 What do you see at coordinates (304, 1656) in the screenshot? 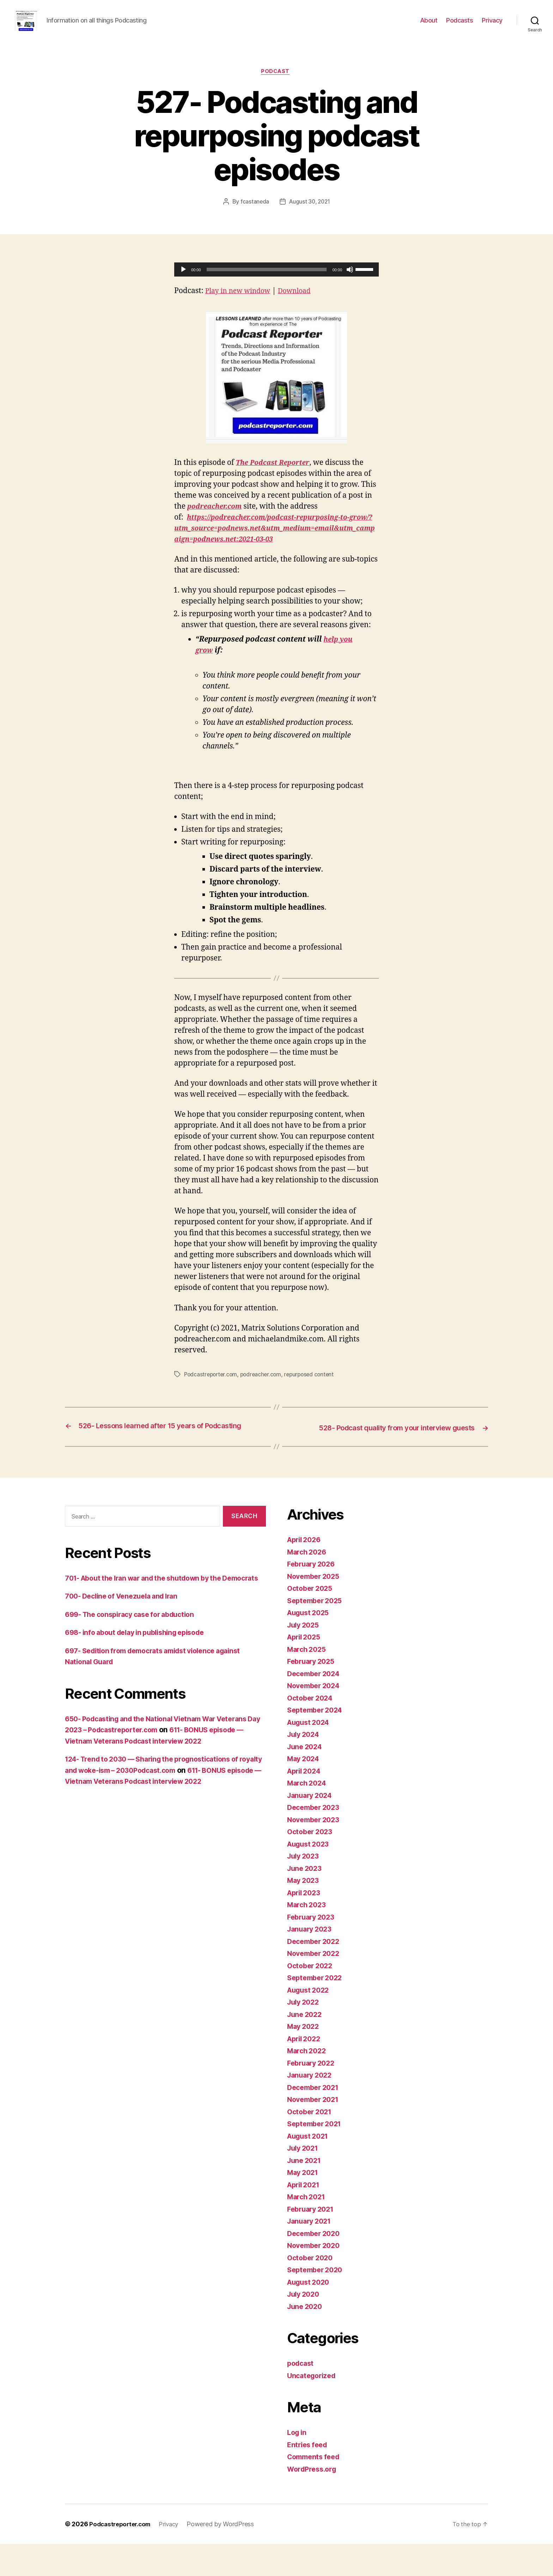
I see `July 2025` at bounding box center [304, 1656].